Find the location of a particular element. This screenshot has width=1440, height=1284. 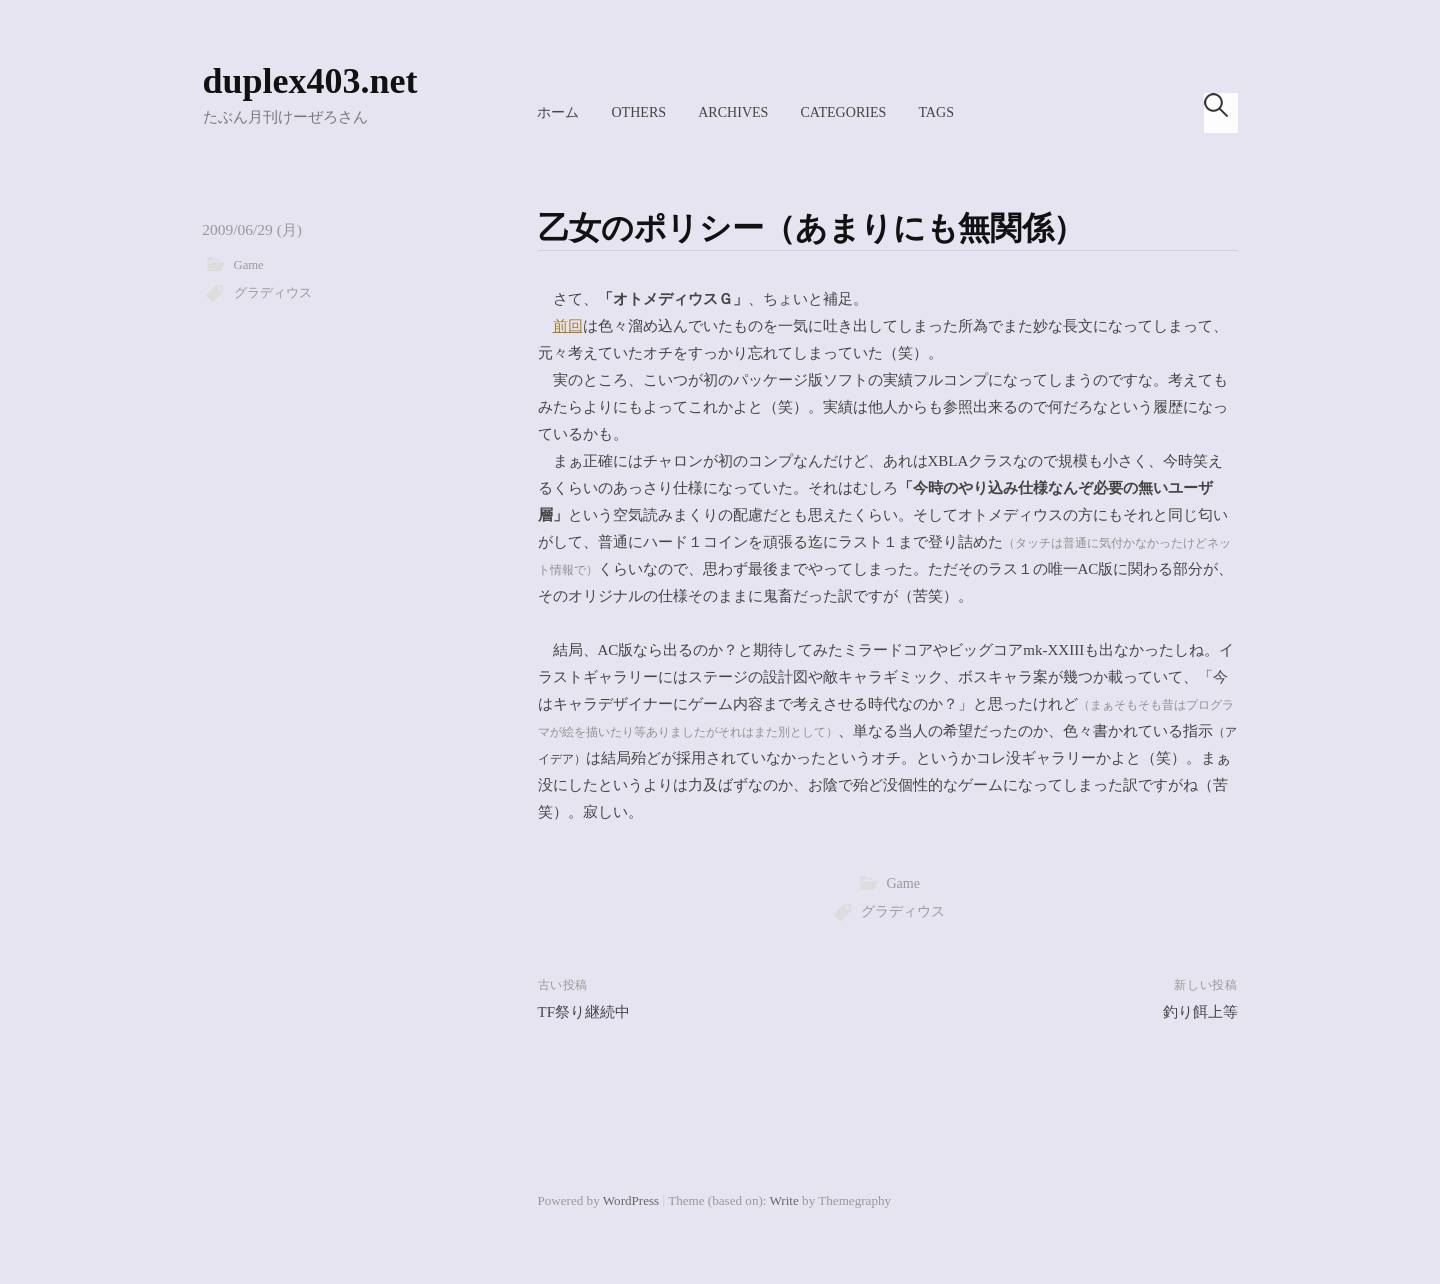

Tags is located at coordinates (936, 112).